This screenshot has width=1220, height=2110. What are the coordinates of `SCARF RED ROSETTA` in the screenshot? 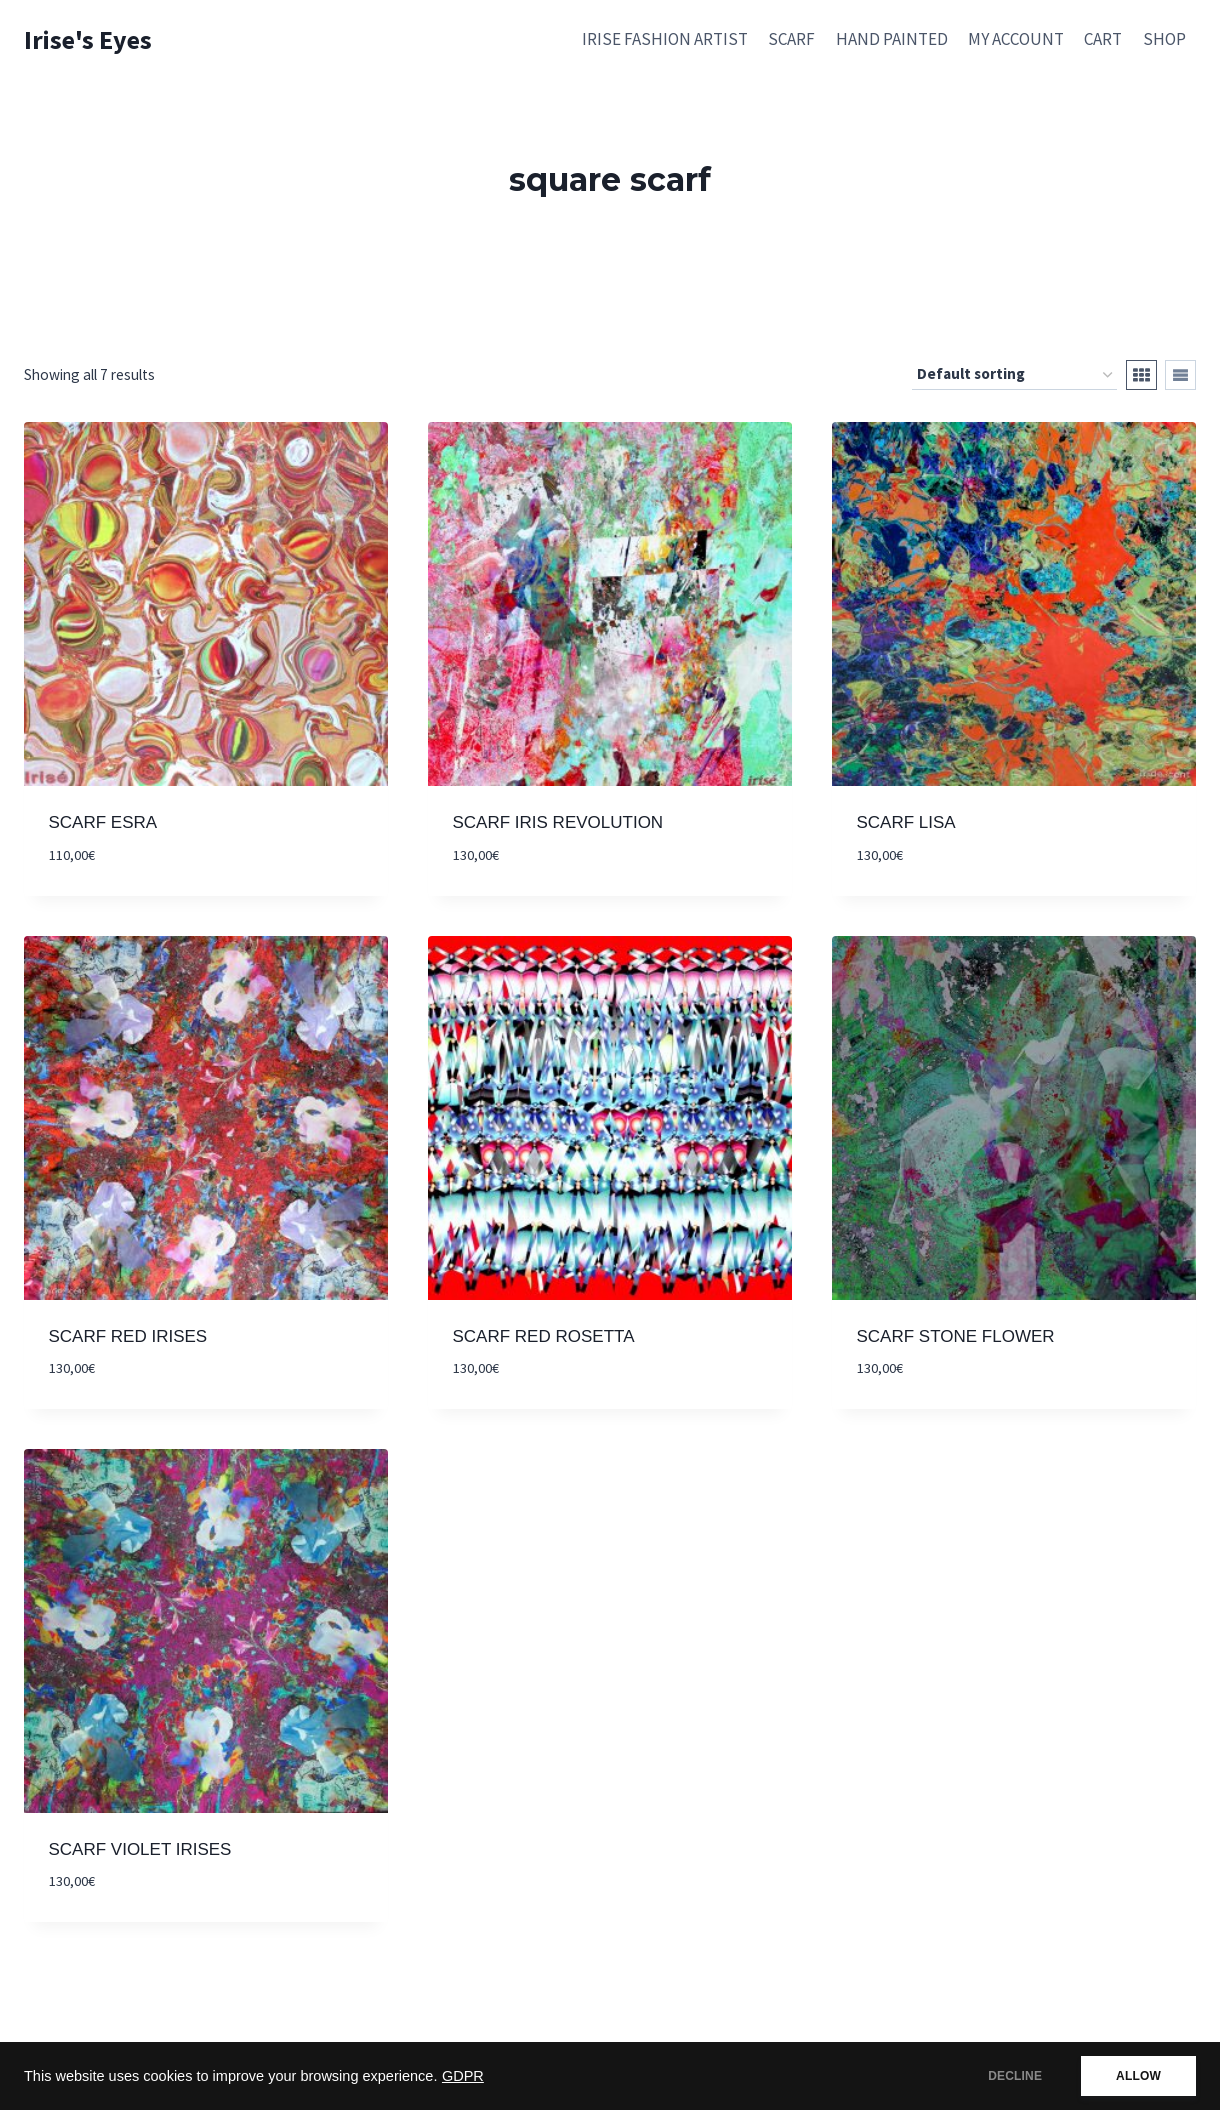 It's located at (544, 1336).